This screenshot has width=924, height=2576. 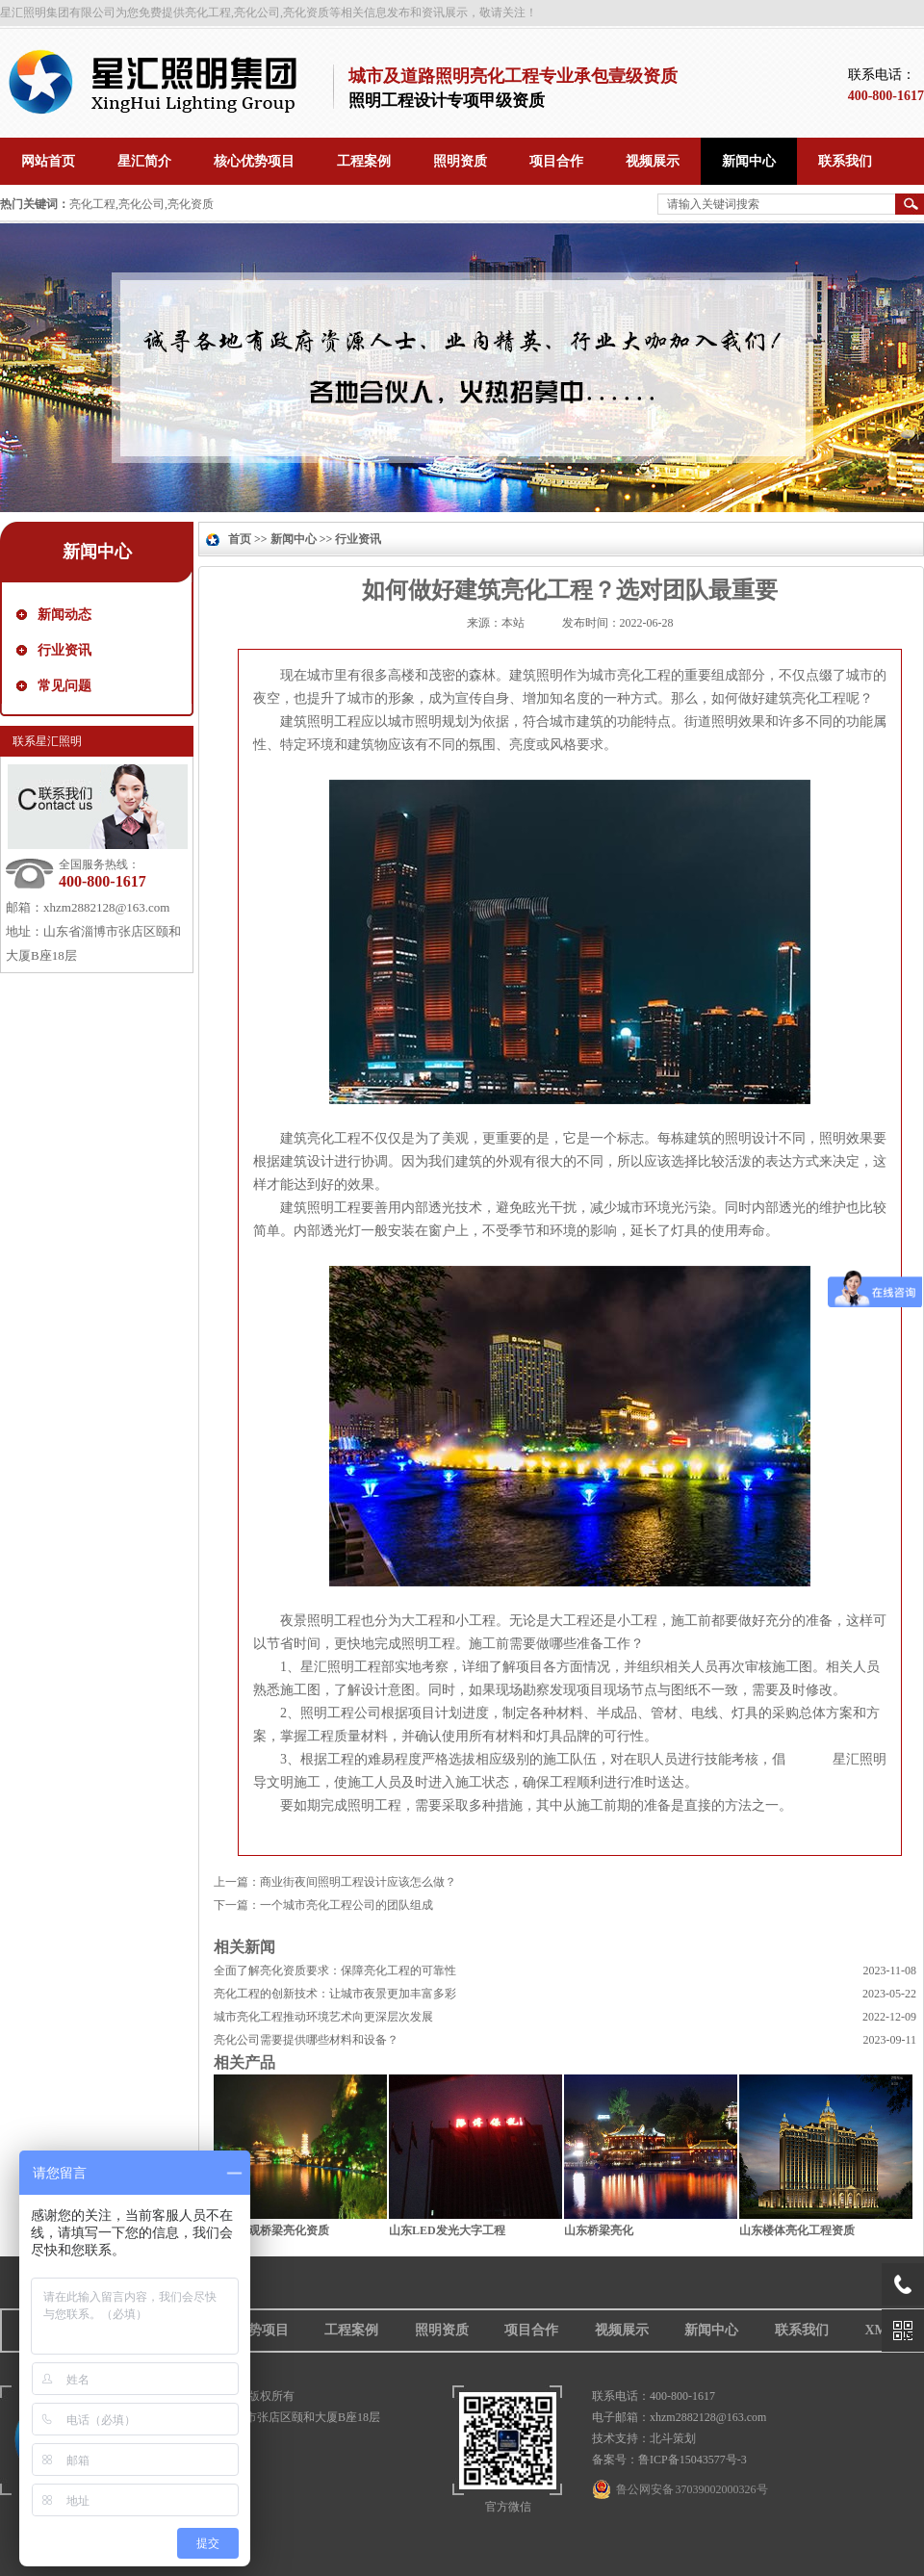 What do you see at coordinates (802, 2330) in the screenshot?
I see `联系我们` at bounding box center [802, 2330].